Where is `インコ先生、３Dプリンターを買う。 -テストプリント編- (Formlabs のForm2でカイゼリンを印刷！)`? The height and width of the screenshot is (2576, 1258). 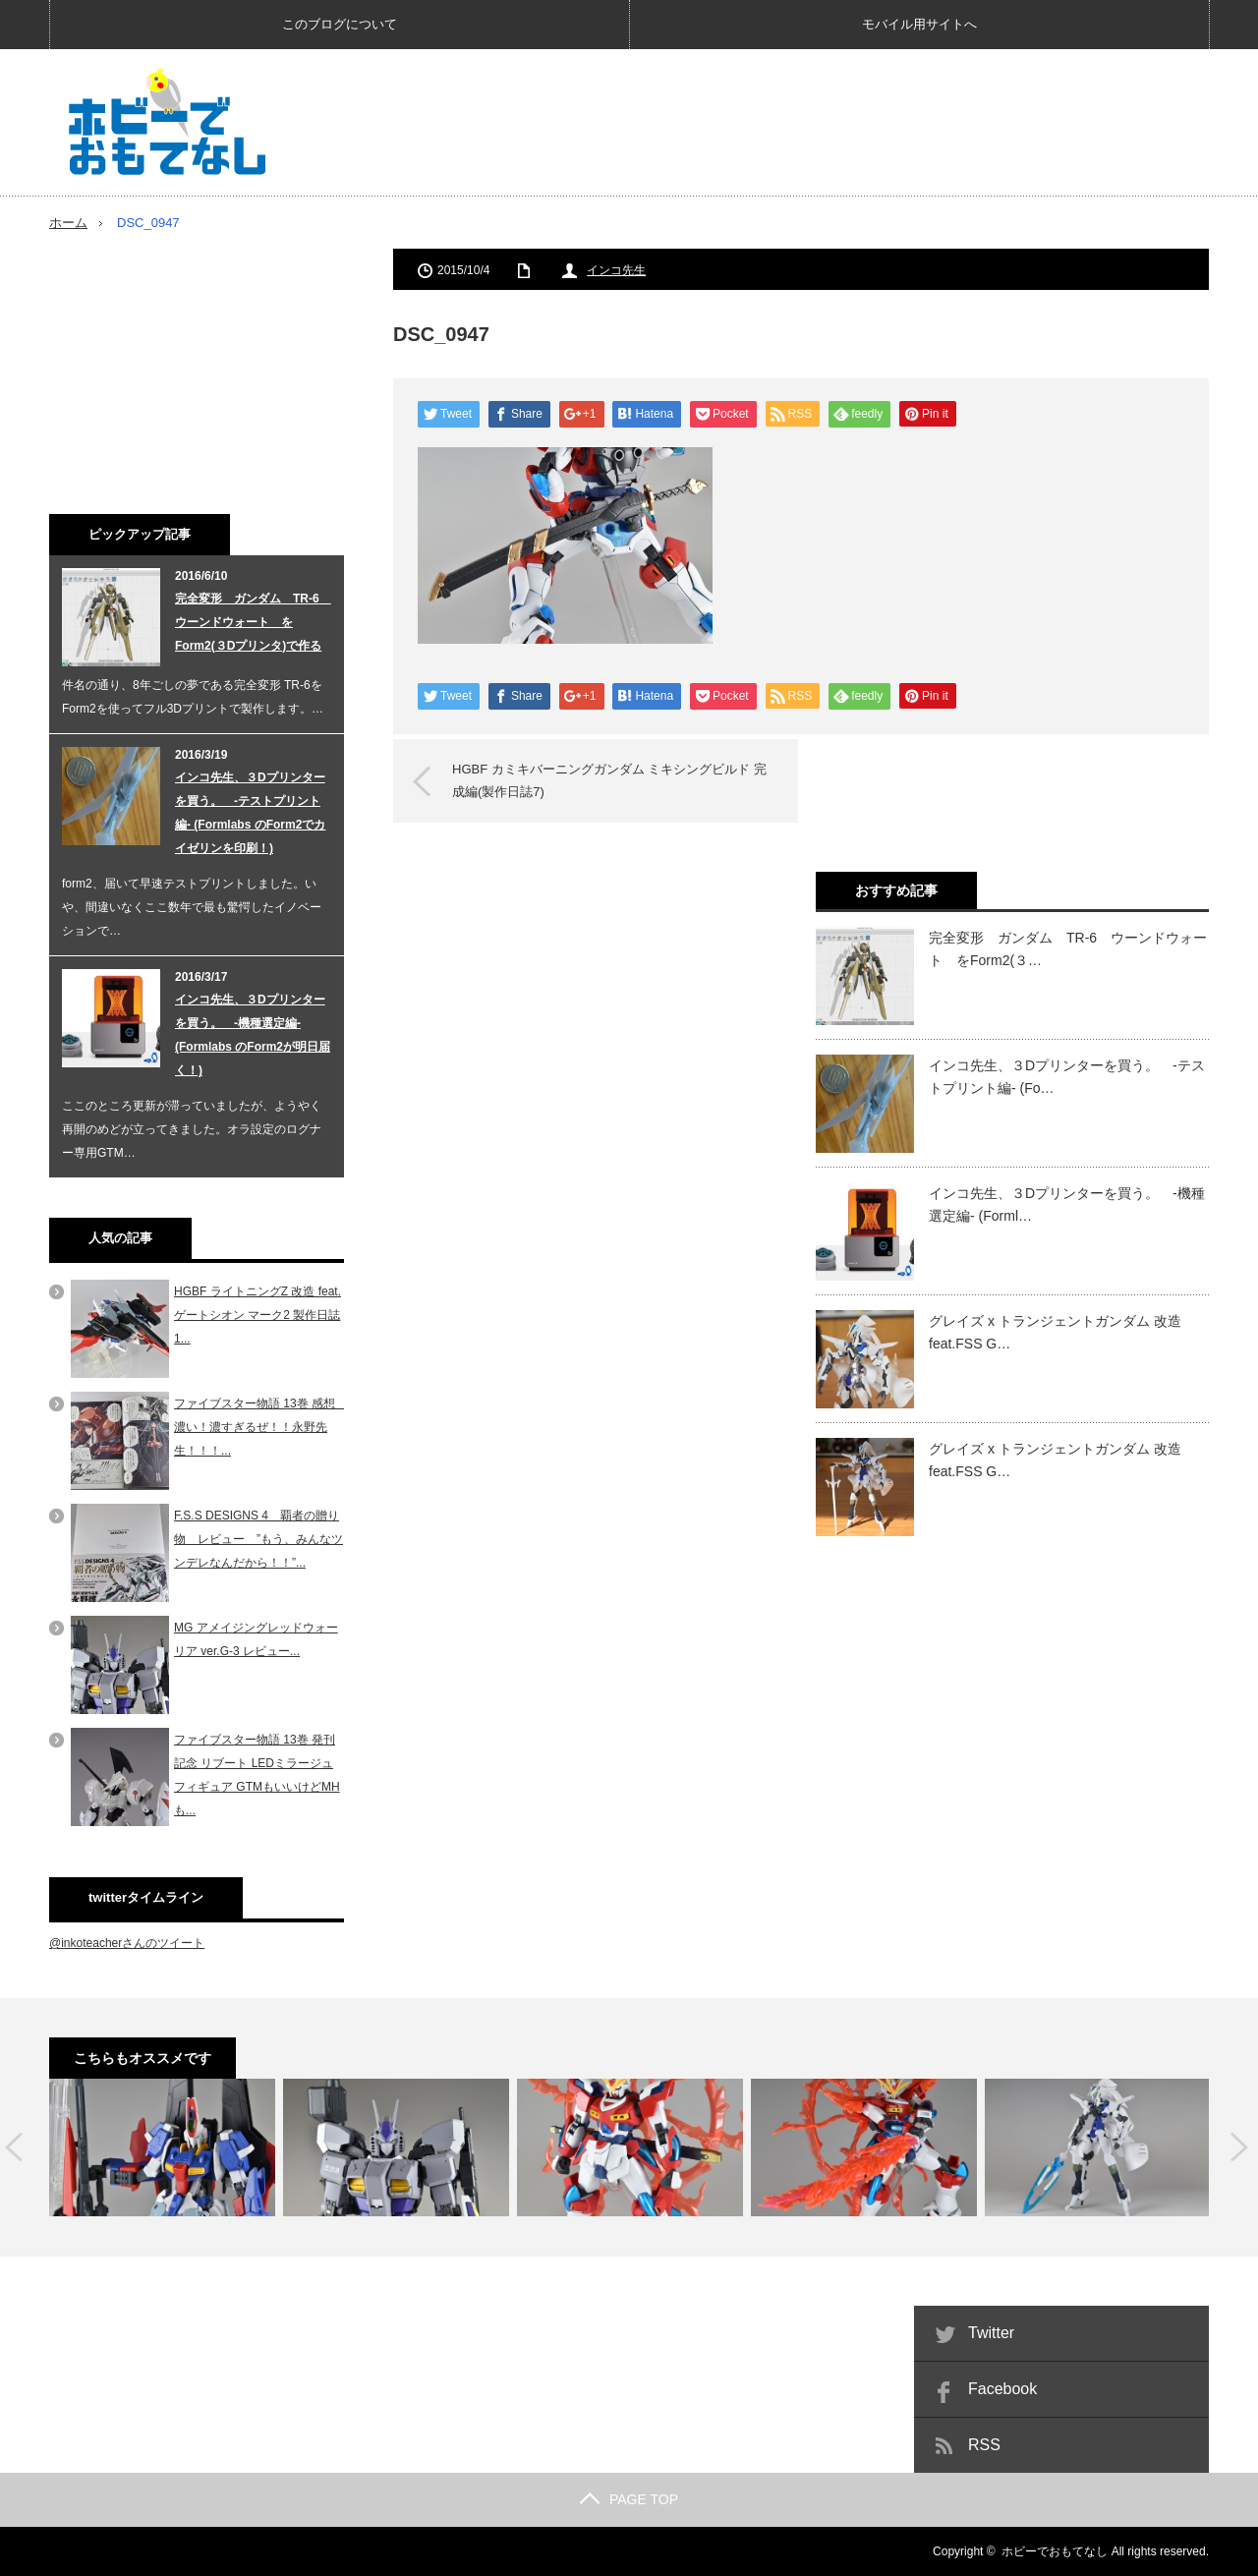 インコ先生、３Dプリンターを買う。 -テストプリント編- (Formlabs のForm2でカイゼリンを印刷！) is located at coordinates (250, 813).